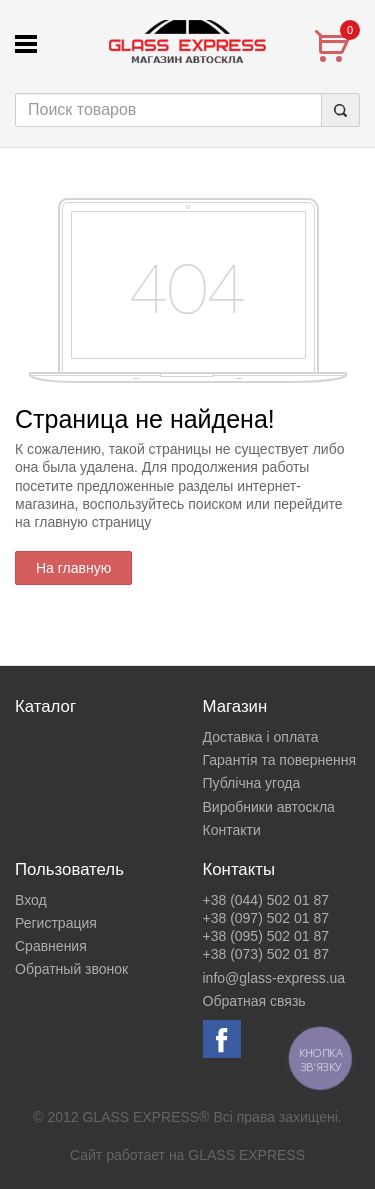  Describe the element at coordinates (73, 568) in the screenshot. I see `На главную` at that location.